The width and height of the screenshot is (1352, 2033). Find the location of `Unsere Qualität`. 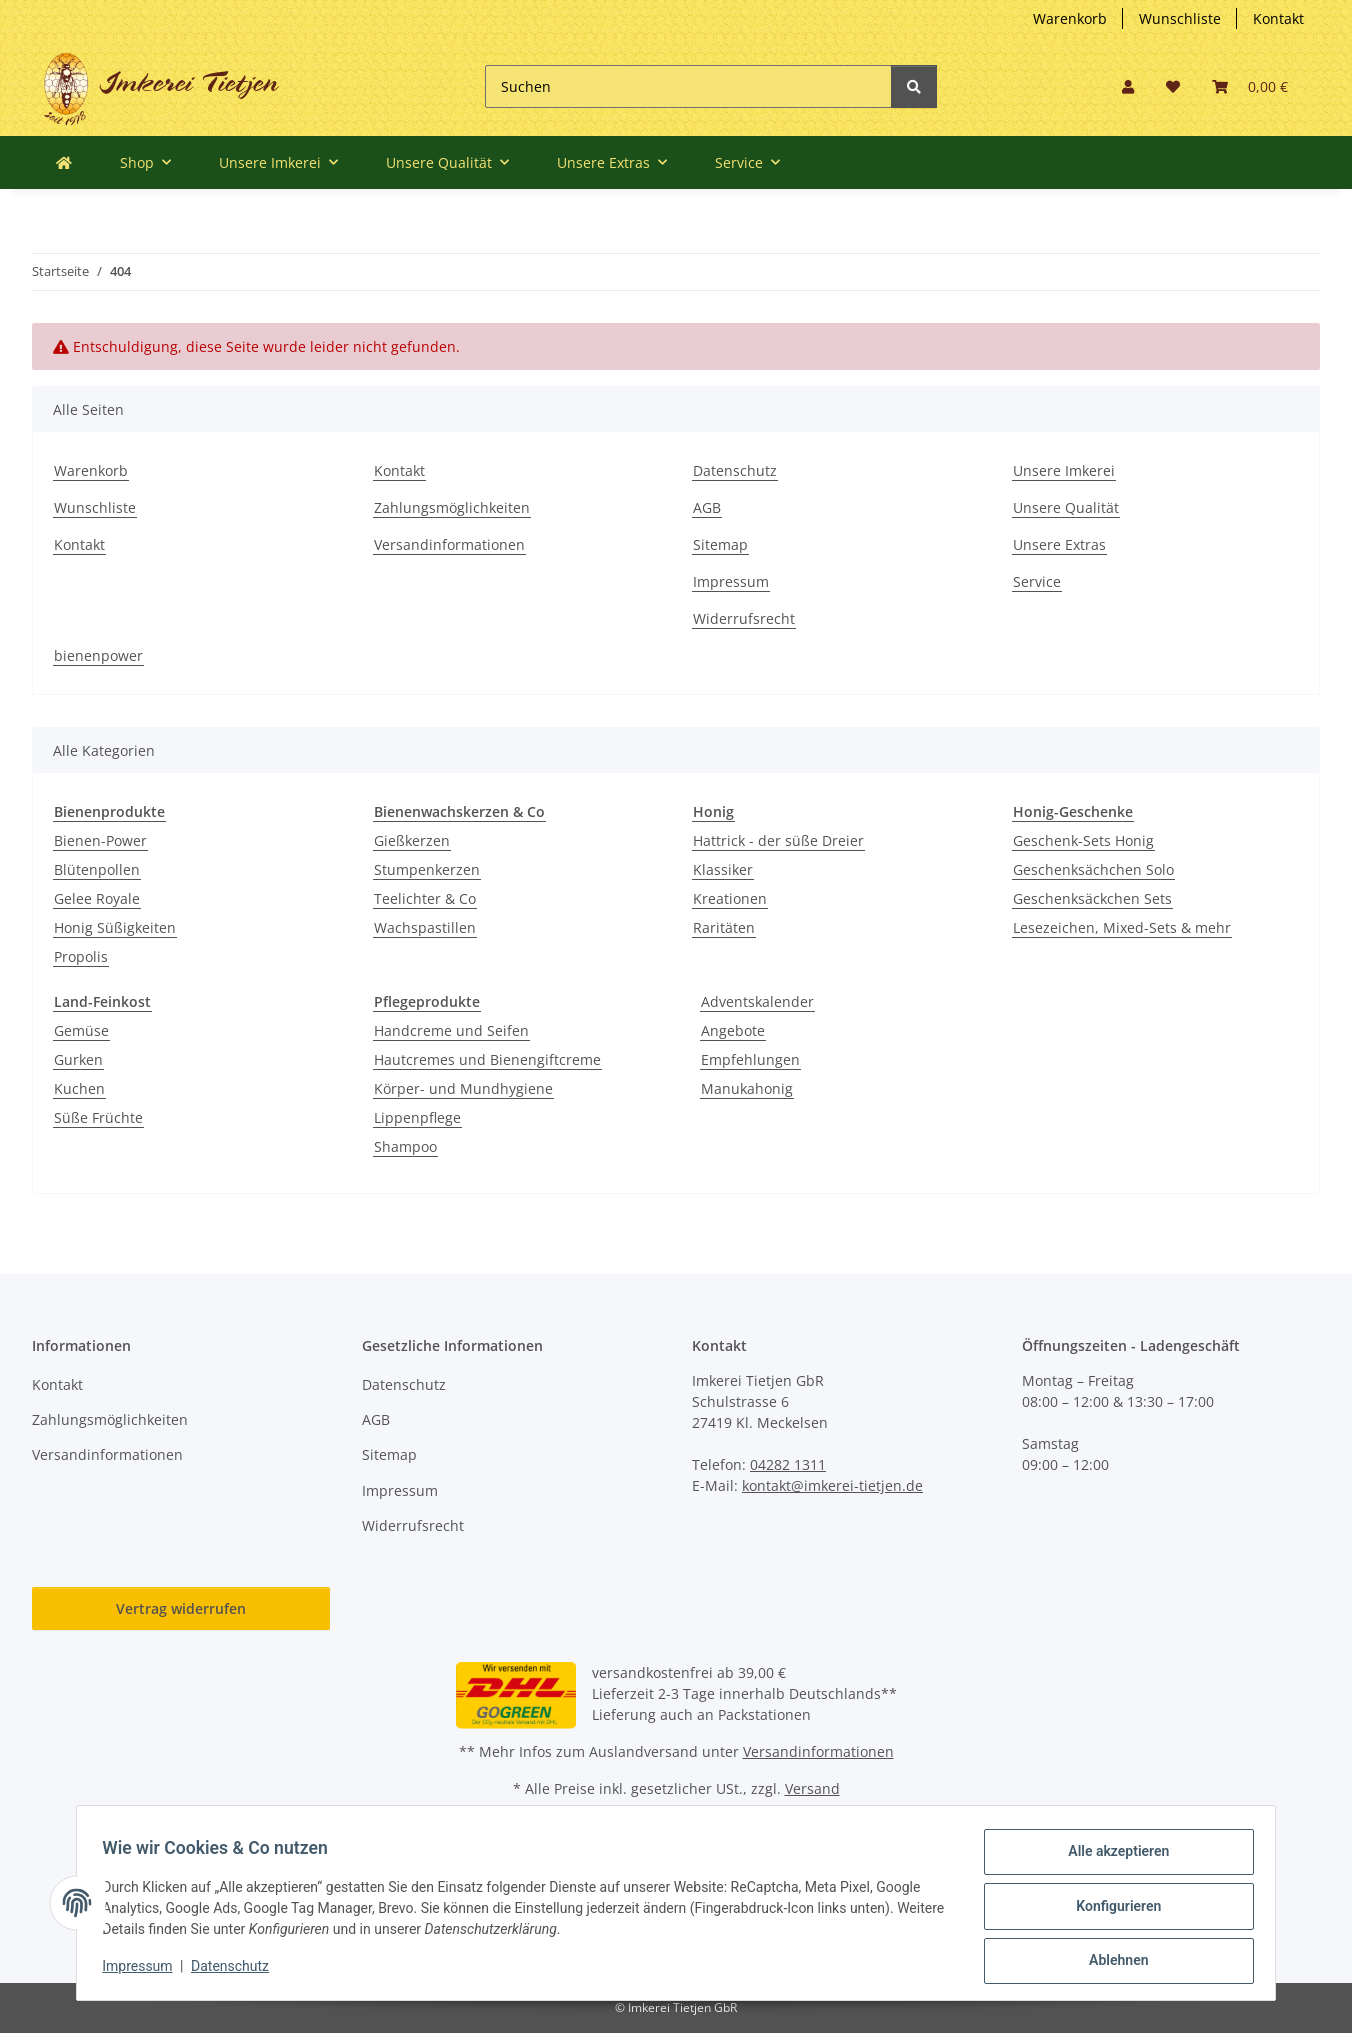

Unsere Qualität is located at coordinates (1066, 507).